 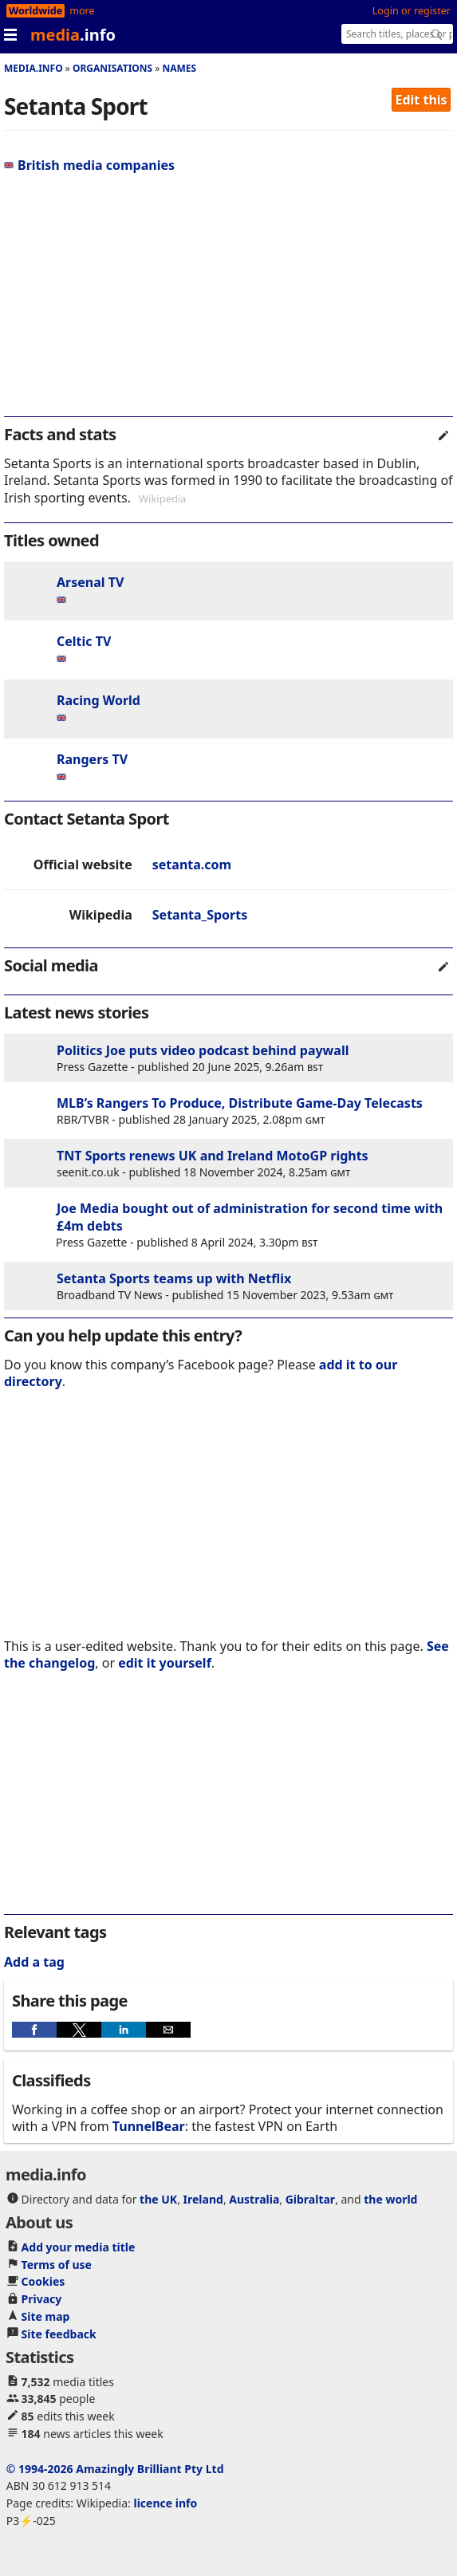 I want to click on media.info, so click(x=33, y=68).